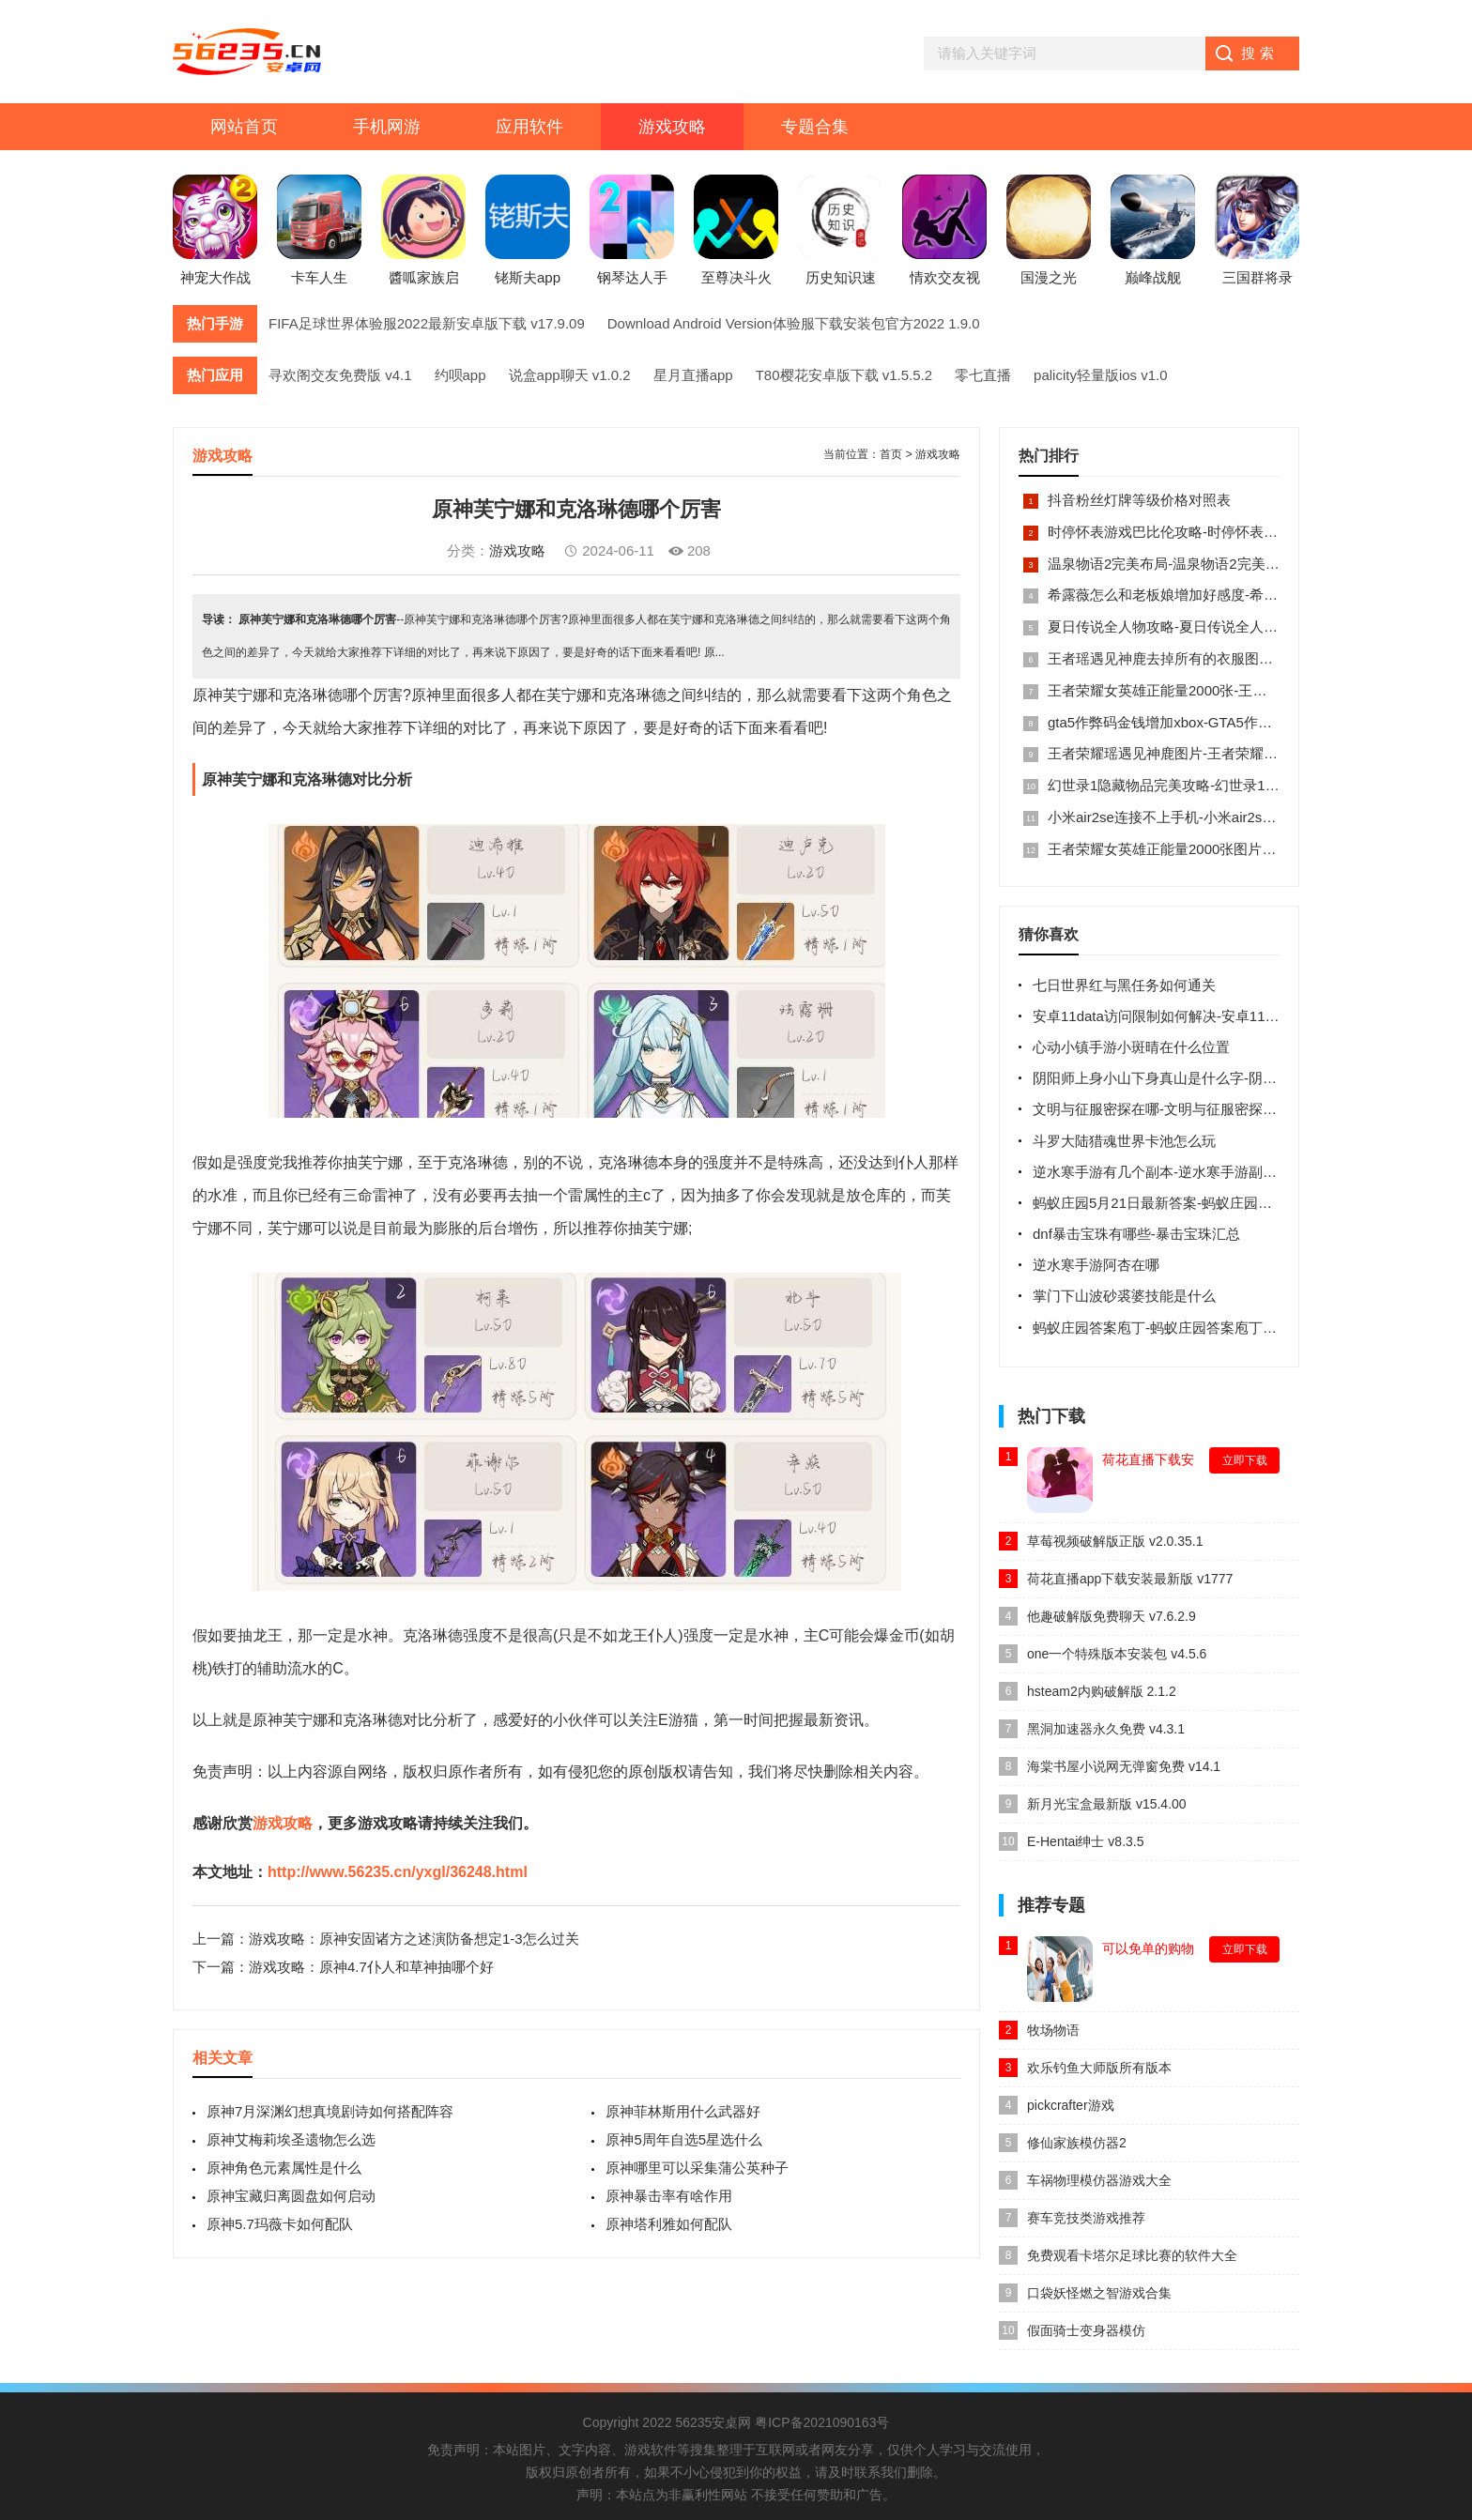 The width and height of the screenshot is (1472, 2520). What do you see at coordinates (822, 2422) in the screenshot?
I see `粤ICP备2021090163号` at bounding box center [822, 2422].